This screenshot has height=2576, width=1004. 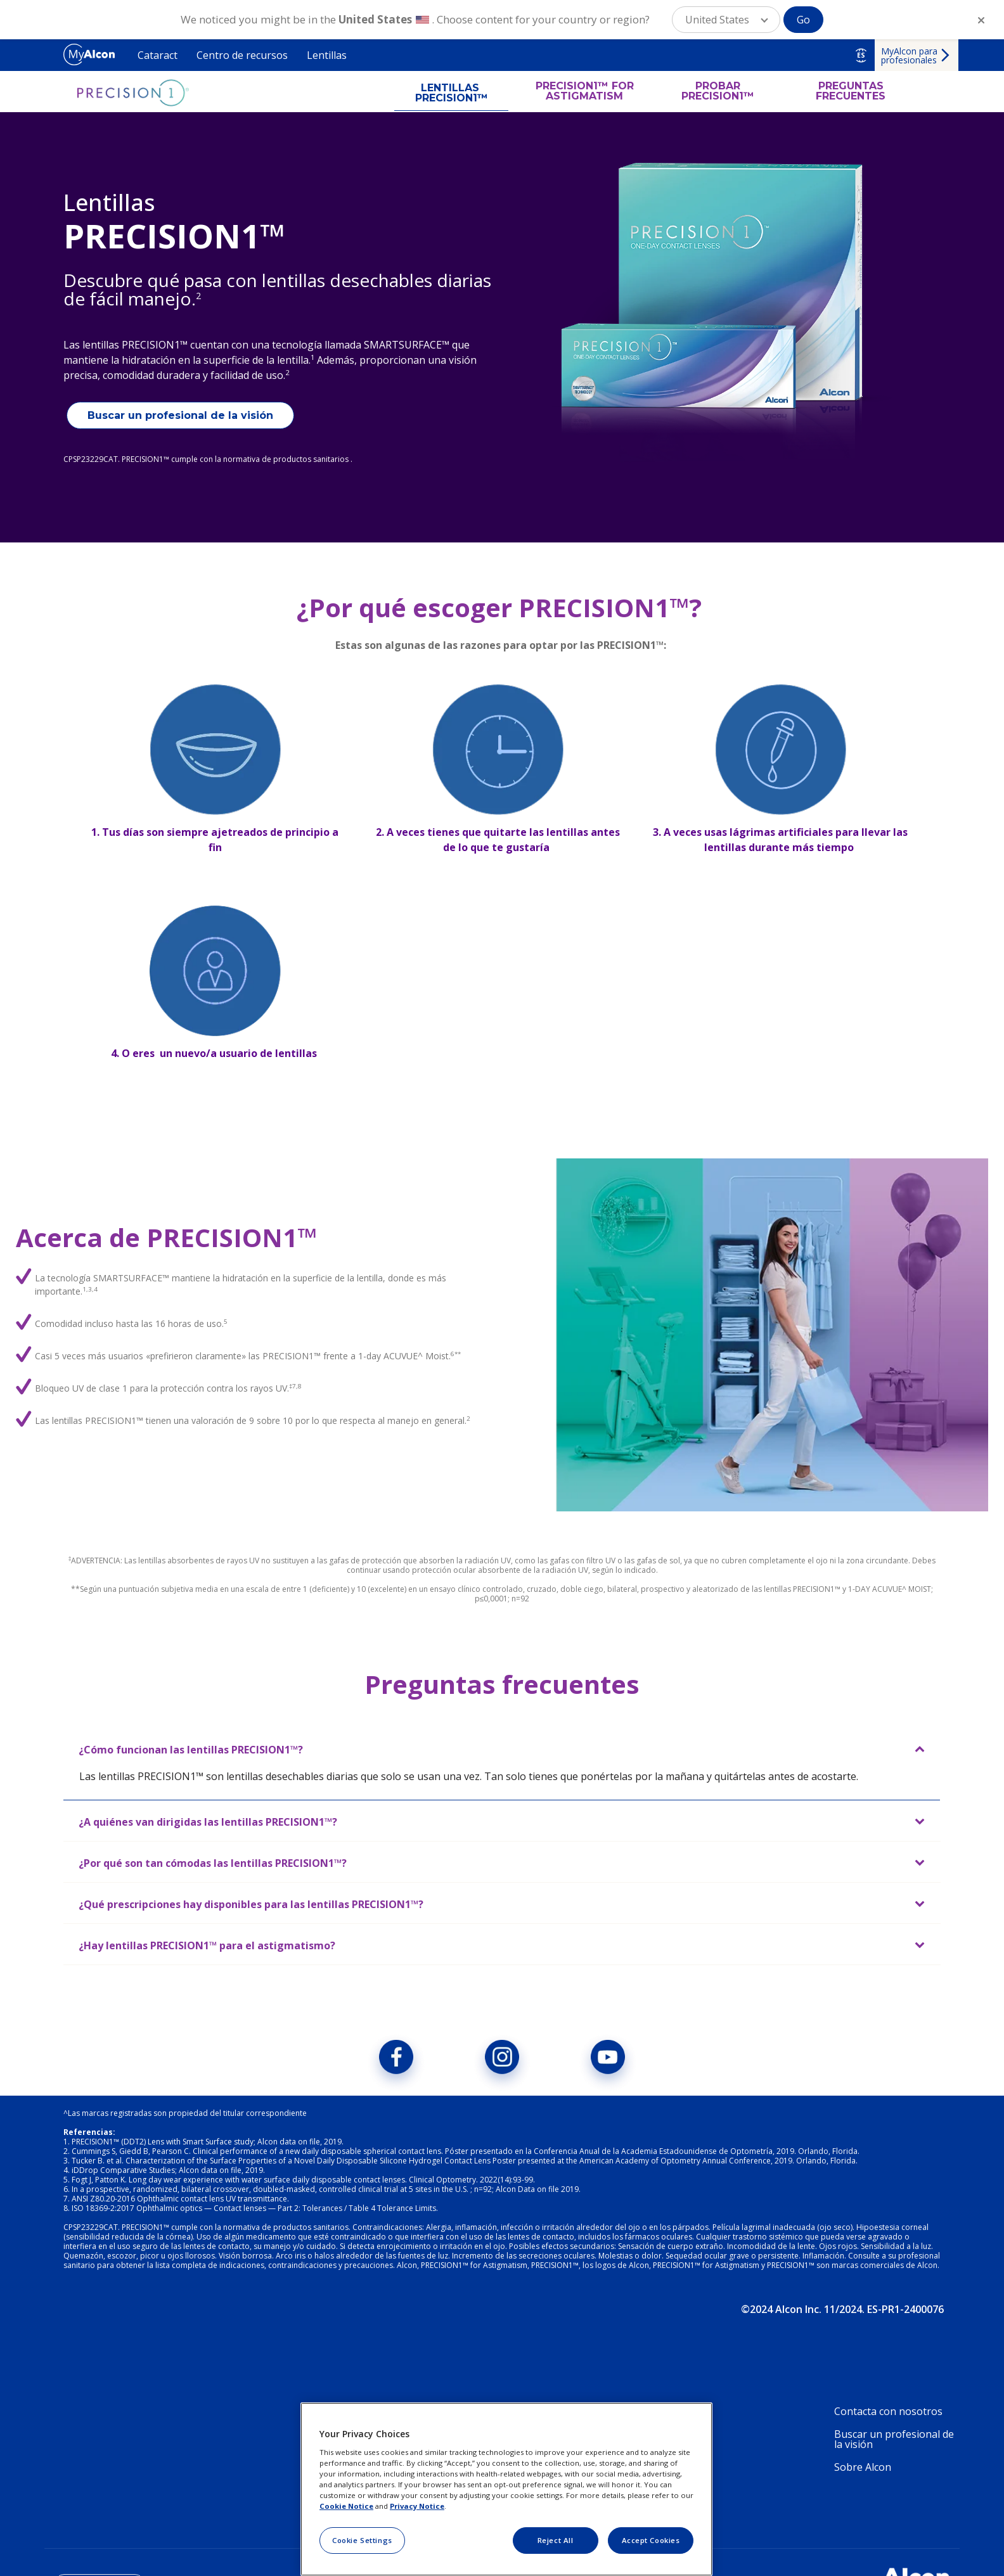 What do you see at coordinates (346, 2506) in the screenshot?
I see `Cookie Notice` at bounding box center [346, 2506].